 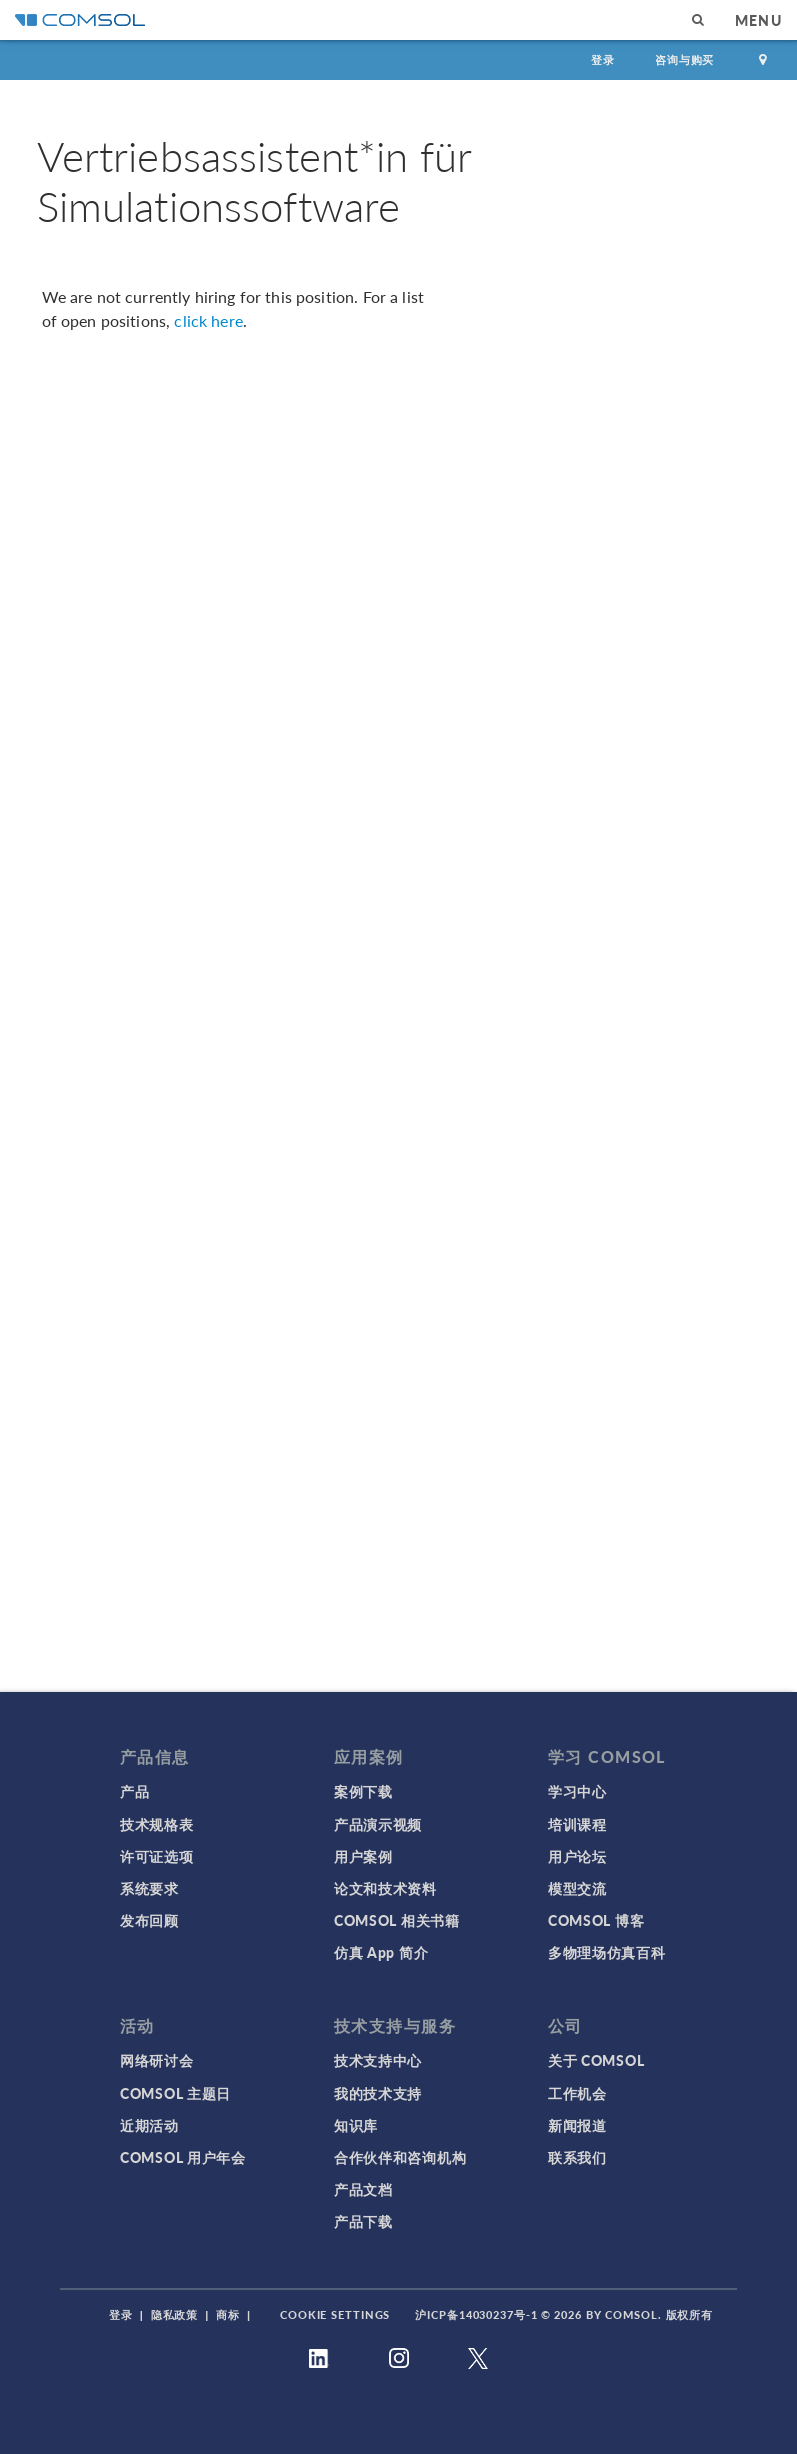 What do you see at coordinates (208, 320) in the screenshot?
I see `click here` at bounding box center [208, 320].